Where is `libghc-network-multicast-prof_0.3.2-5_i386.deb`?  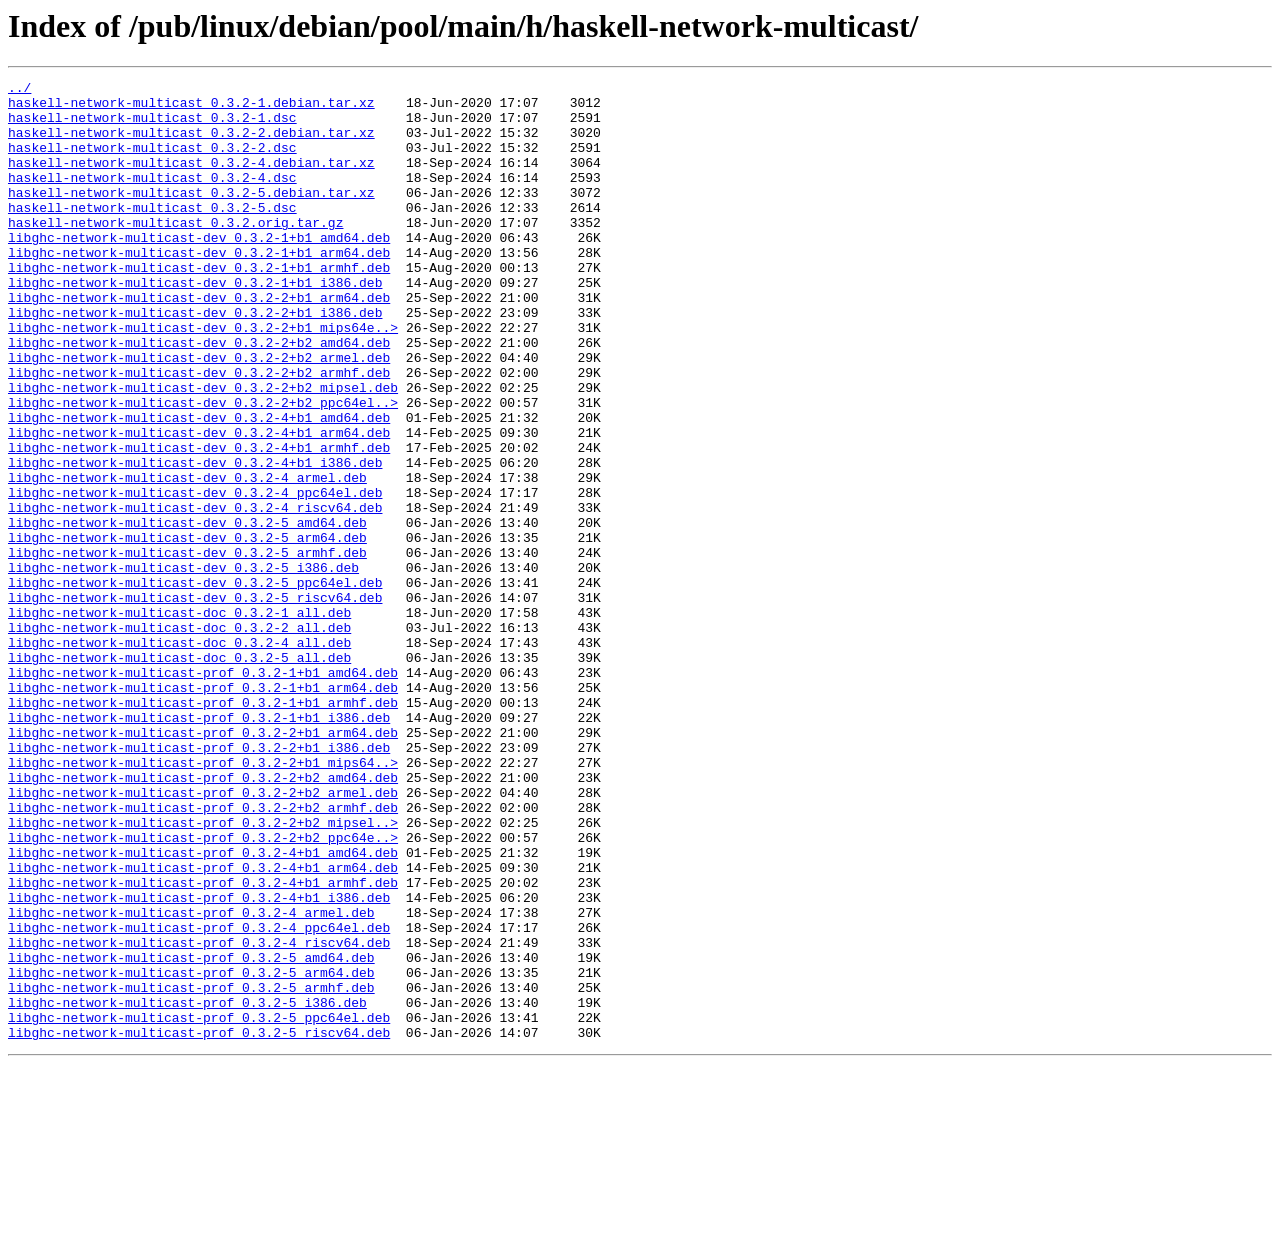 libghc-network-multicast-prof_0.3.2-5_i386.deb is located at coordinates (187, 1188).